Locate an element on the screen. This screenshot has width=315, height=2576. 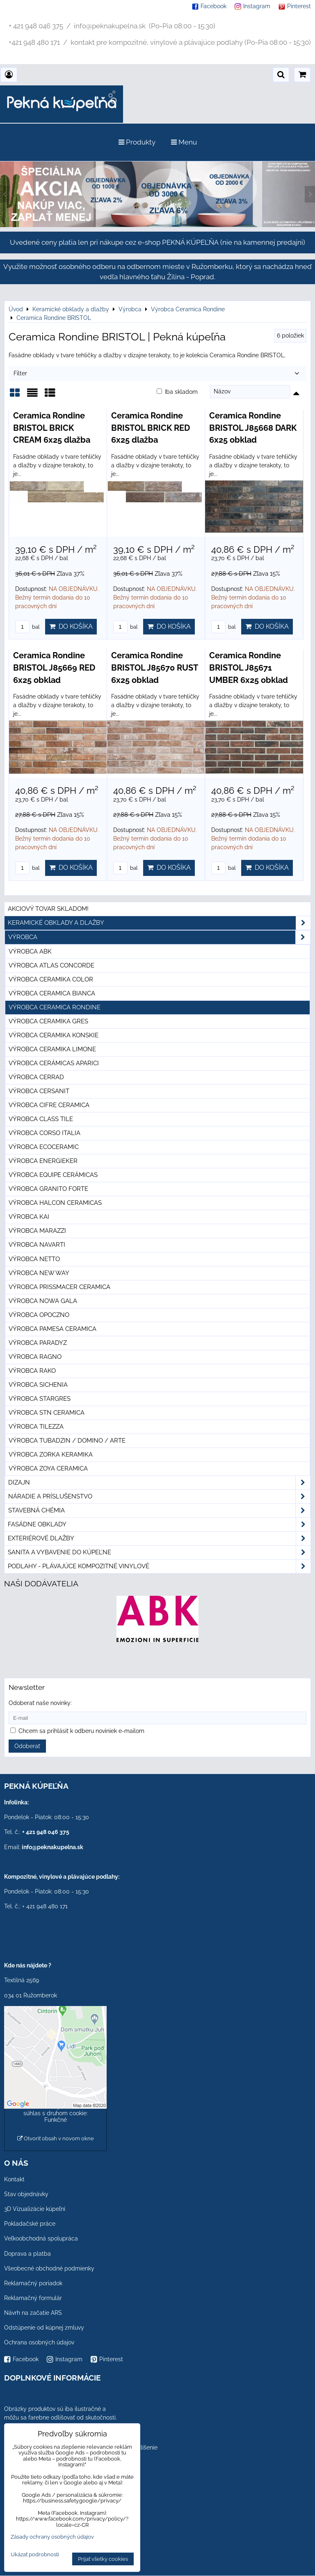
Výrobca Navarti is located at coordinates (37, 1244).